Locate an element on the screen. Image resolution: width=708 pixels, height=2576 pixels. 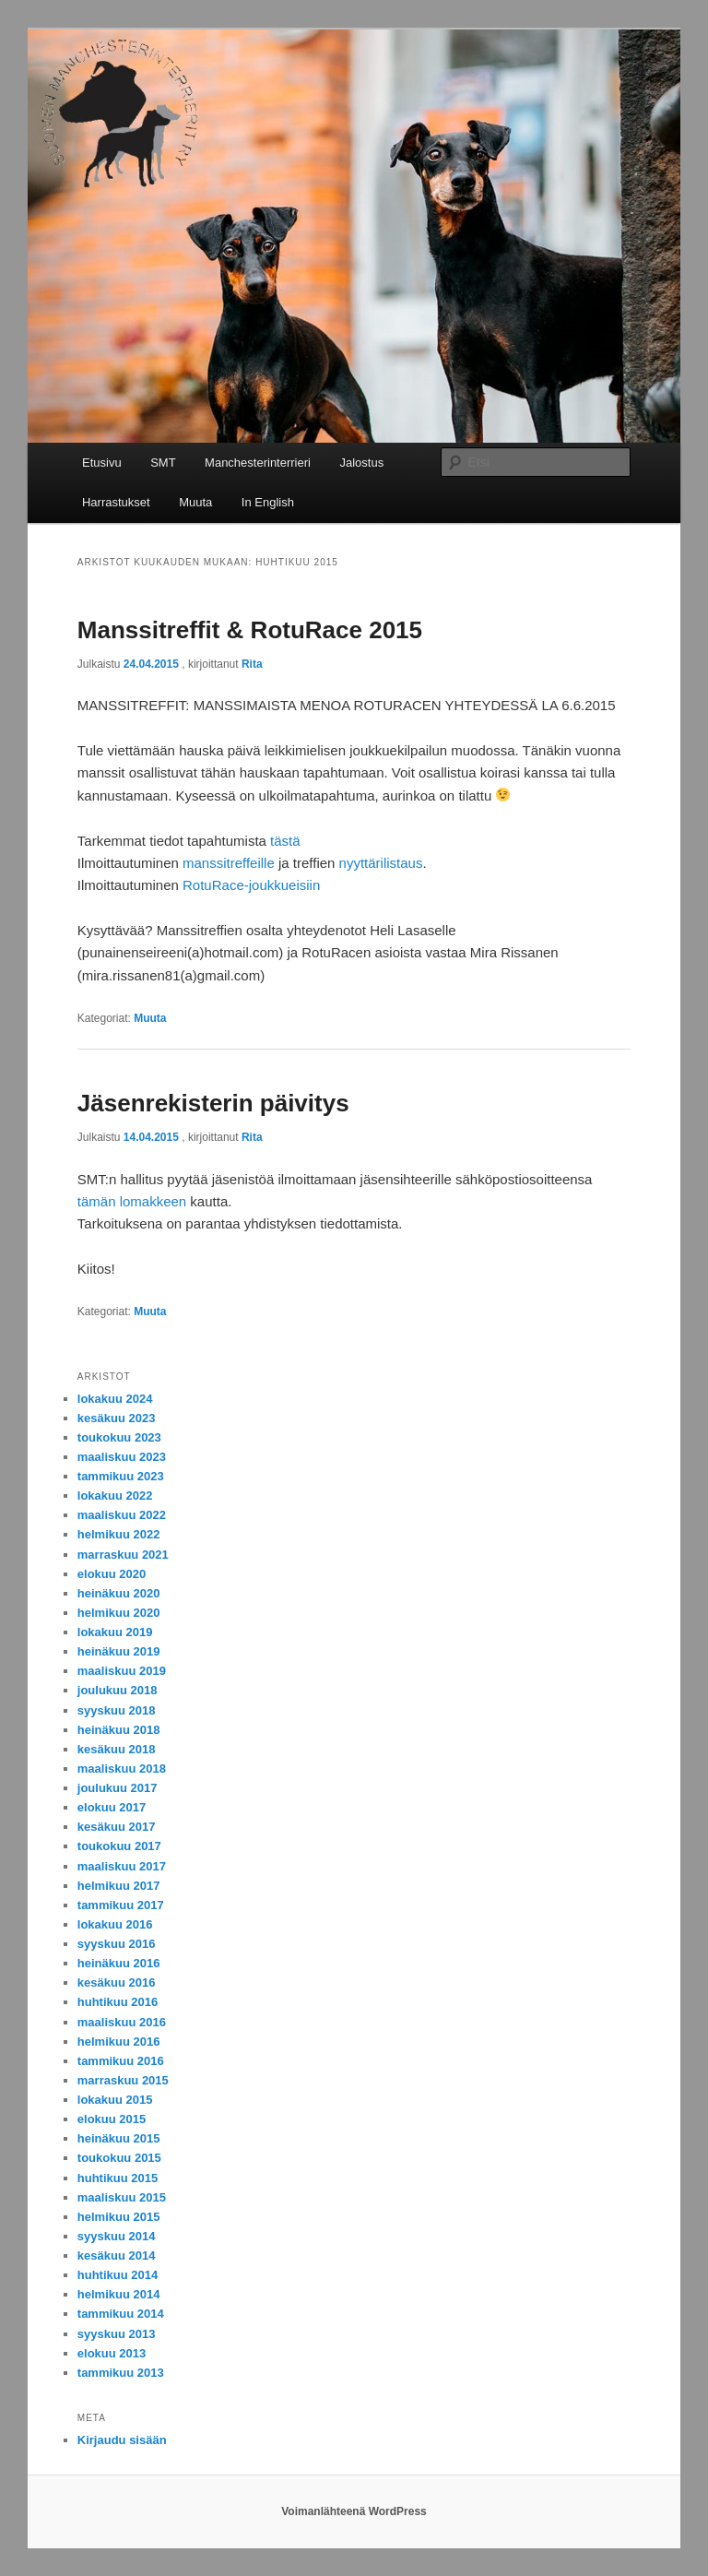
Kirjaudu sisään is located at coordinates (122, 2440).